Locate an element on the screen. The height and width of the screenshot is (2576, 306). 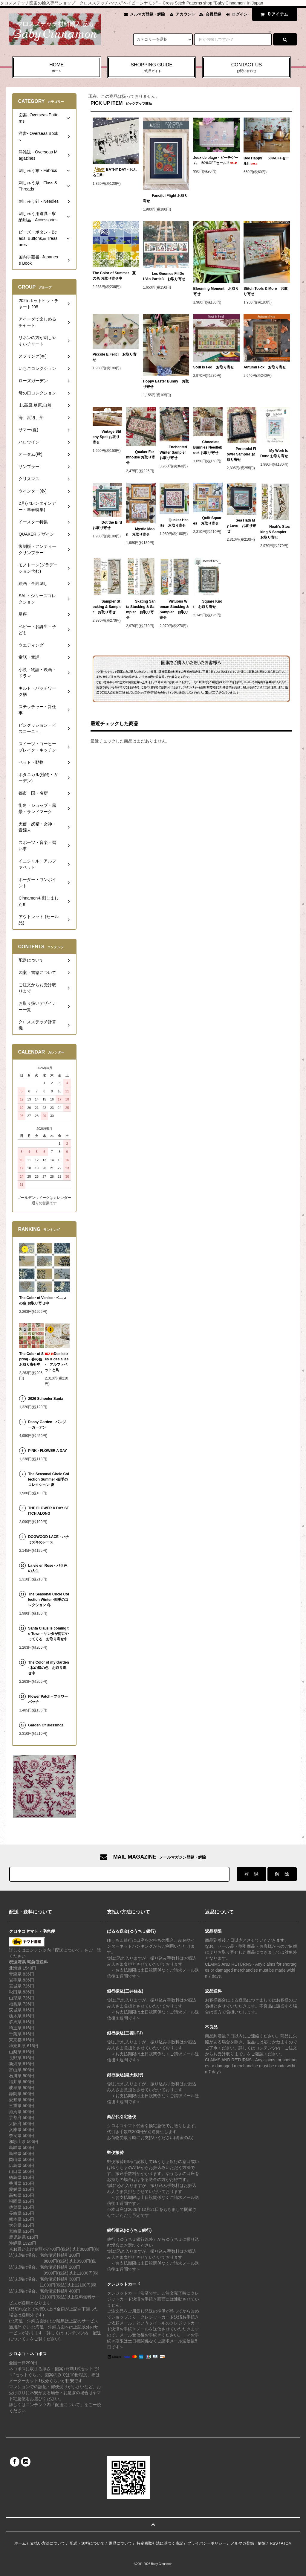
La vie en Rose - バラ色の人生 is located at coordinates (47, 1568).